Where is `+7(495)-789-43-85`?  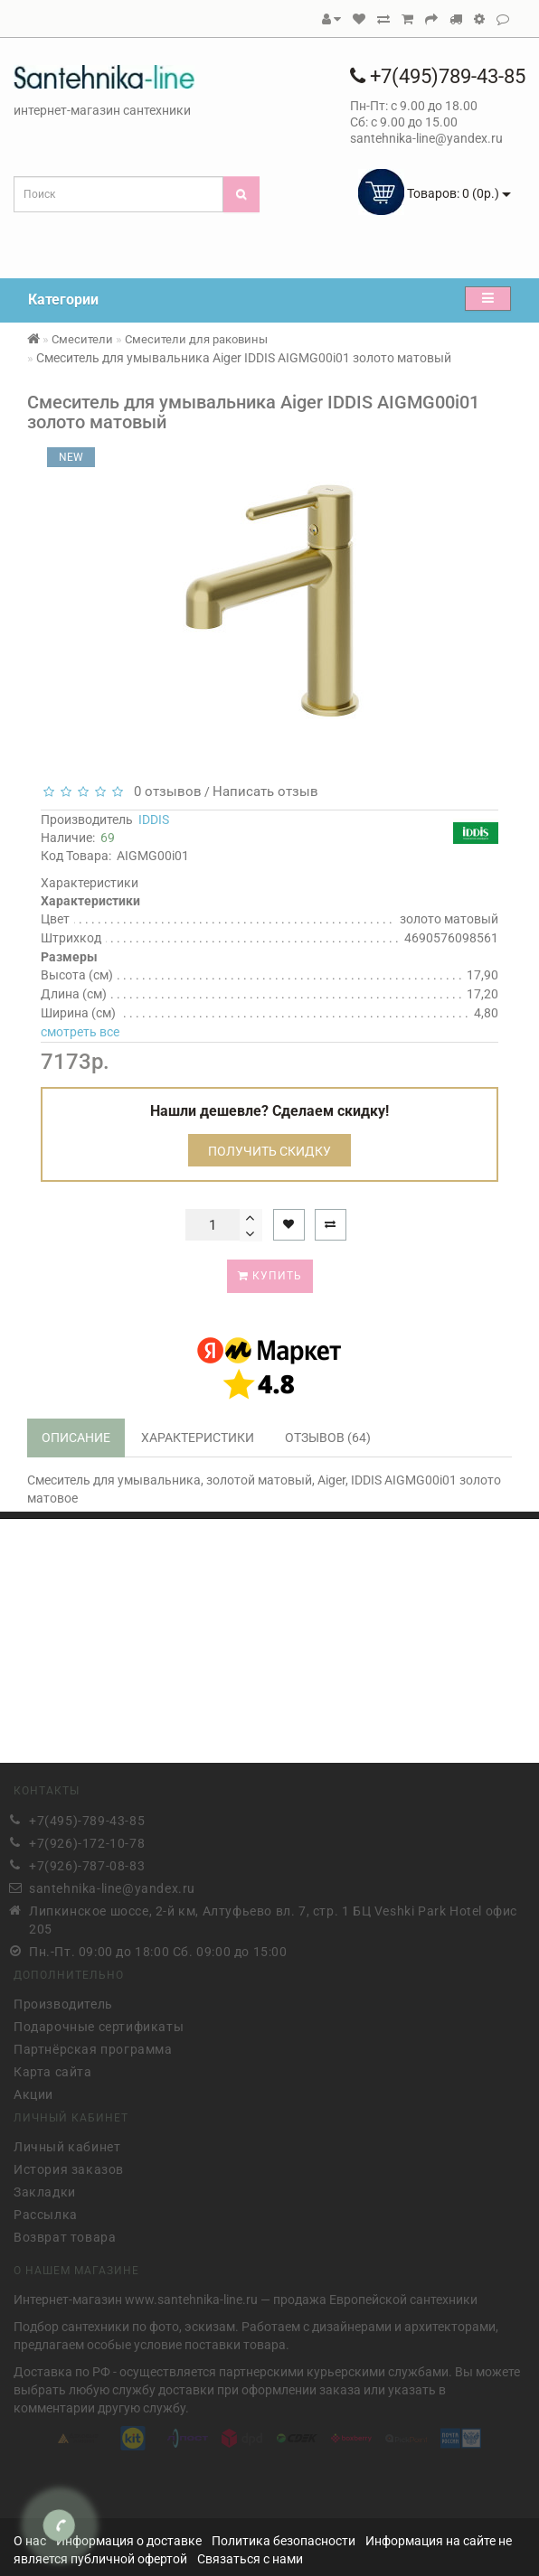
+7(495)-789-43-85 is located at coordinates (87, 1817).